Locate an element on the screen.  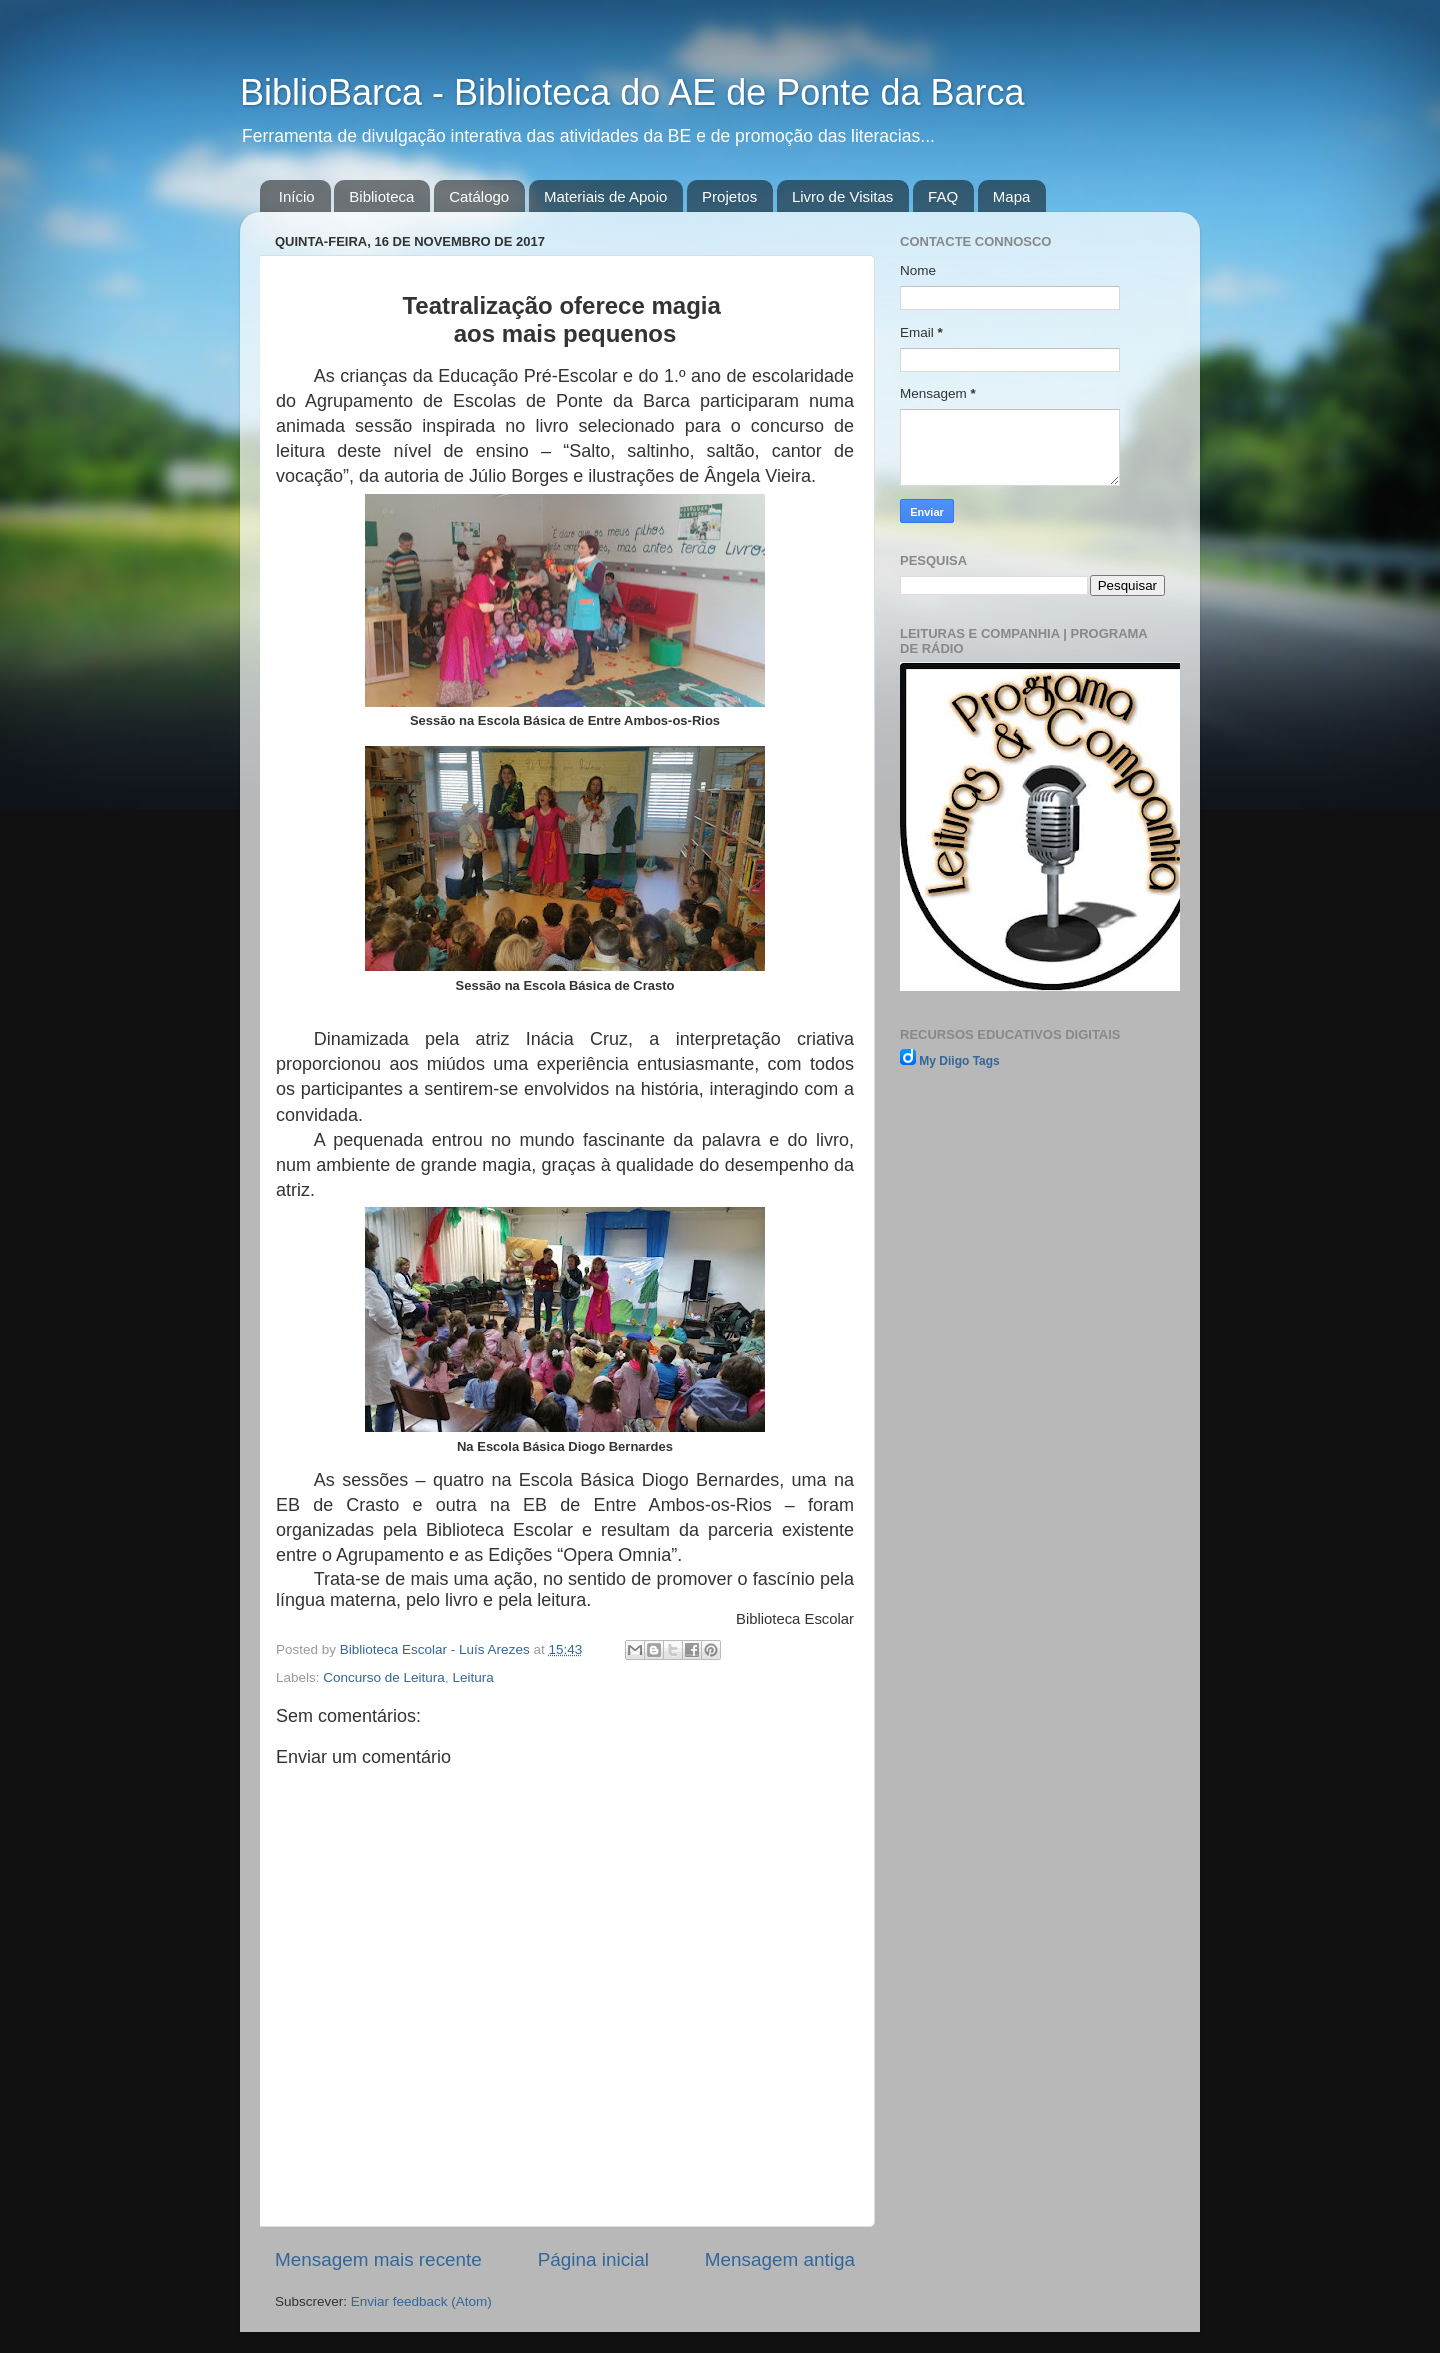
Livro de Visitas is located at coordinates (842, 196).